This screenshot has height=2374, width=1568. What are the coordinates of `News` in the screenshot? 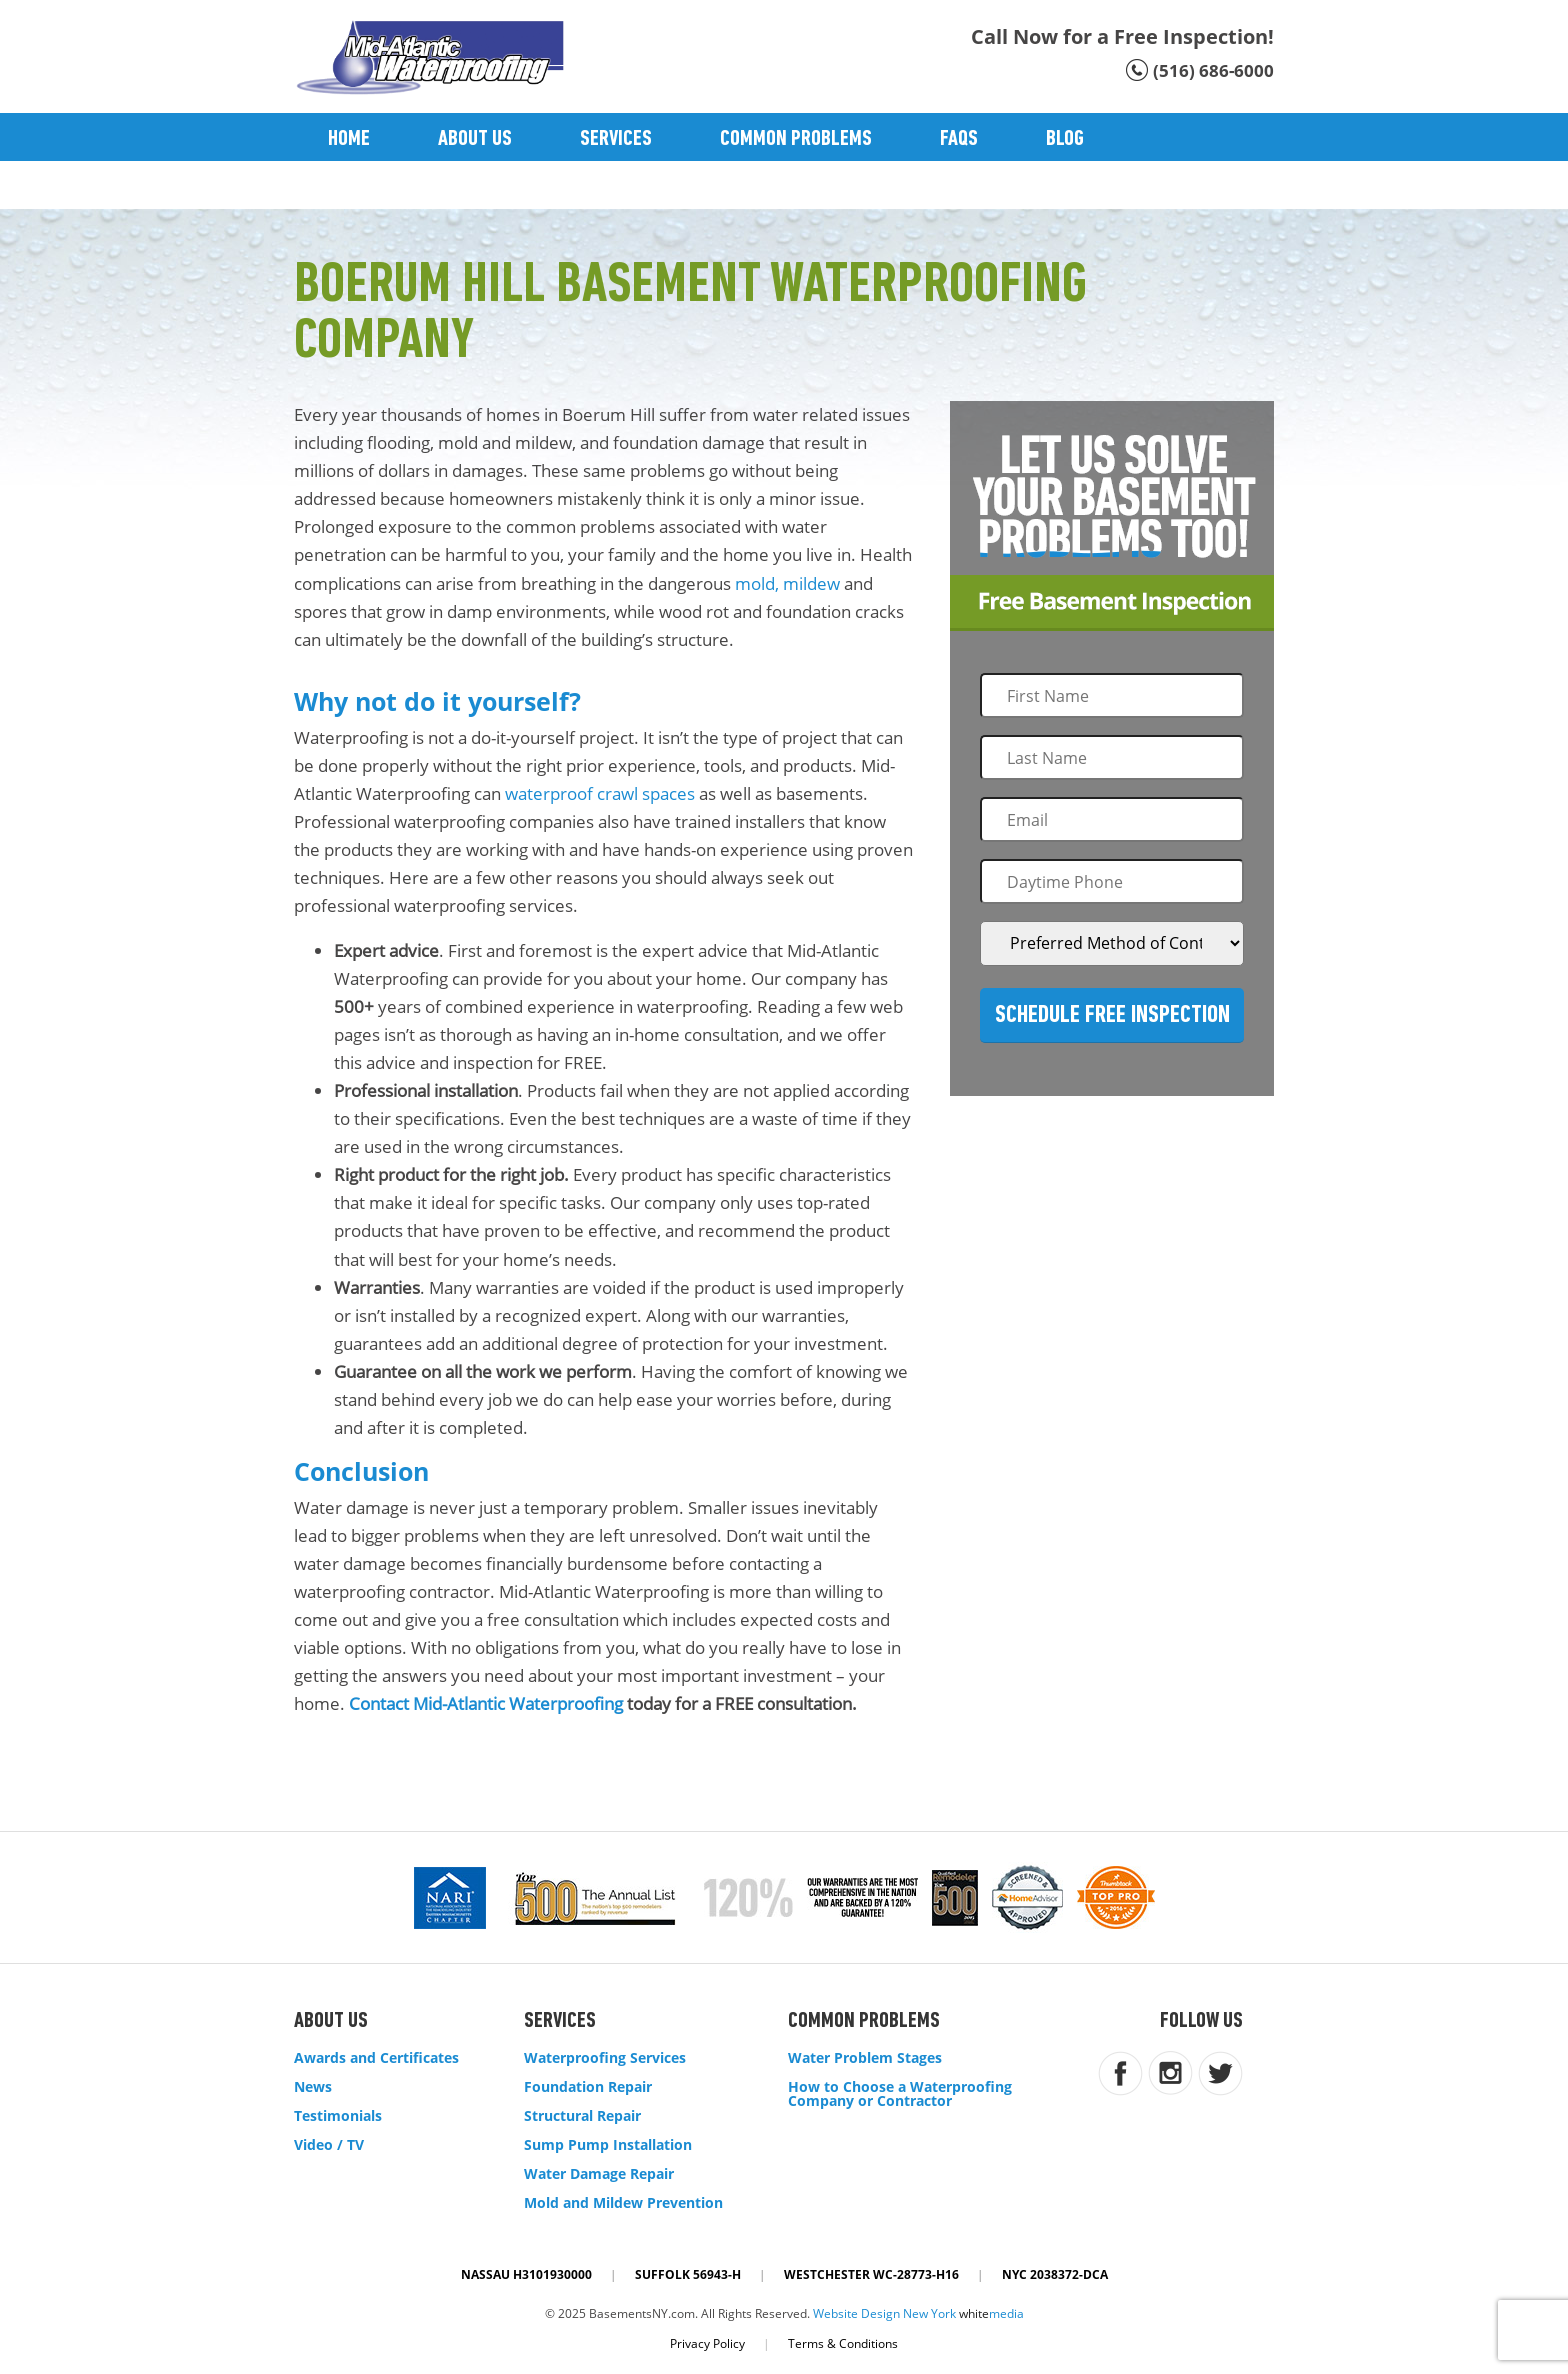 It's located at (313, 2087).